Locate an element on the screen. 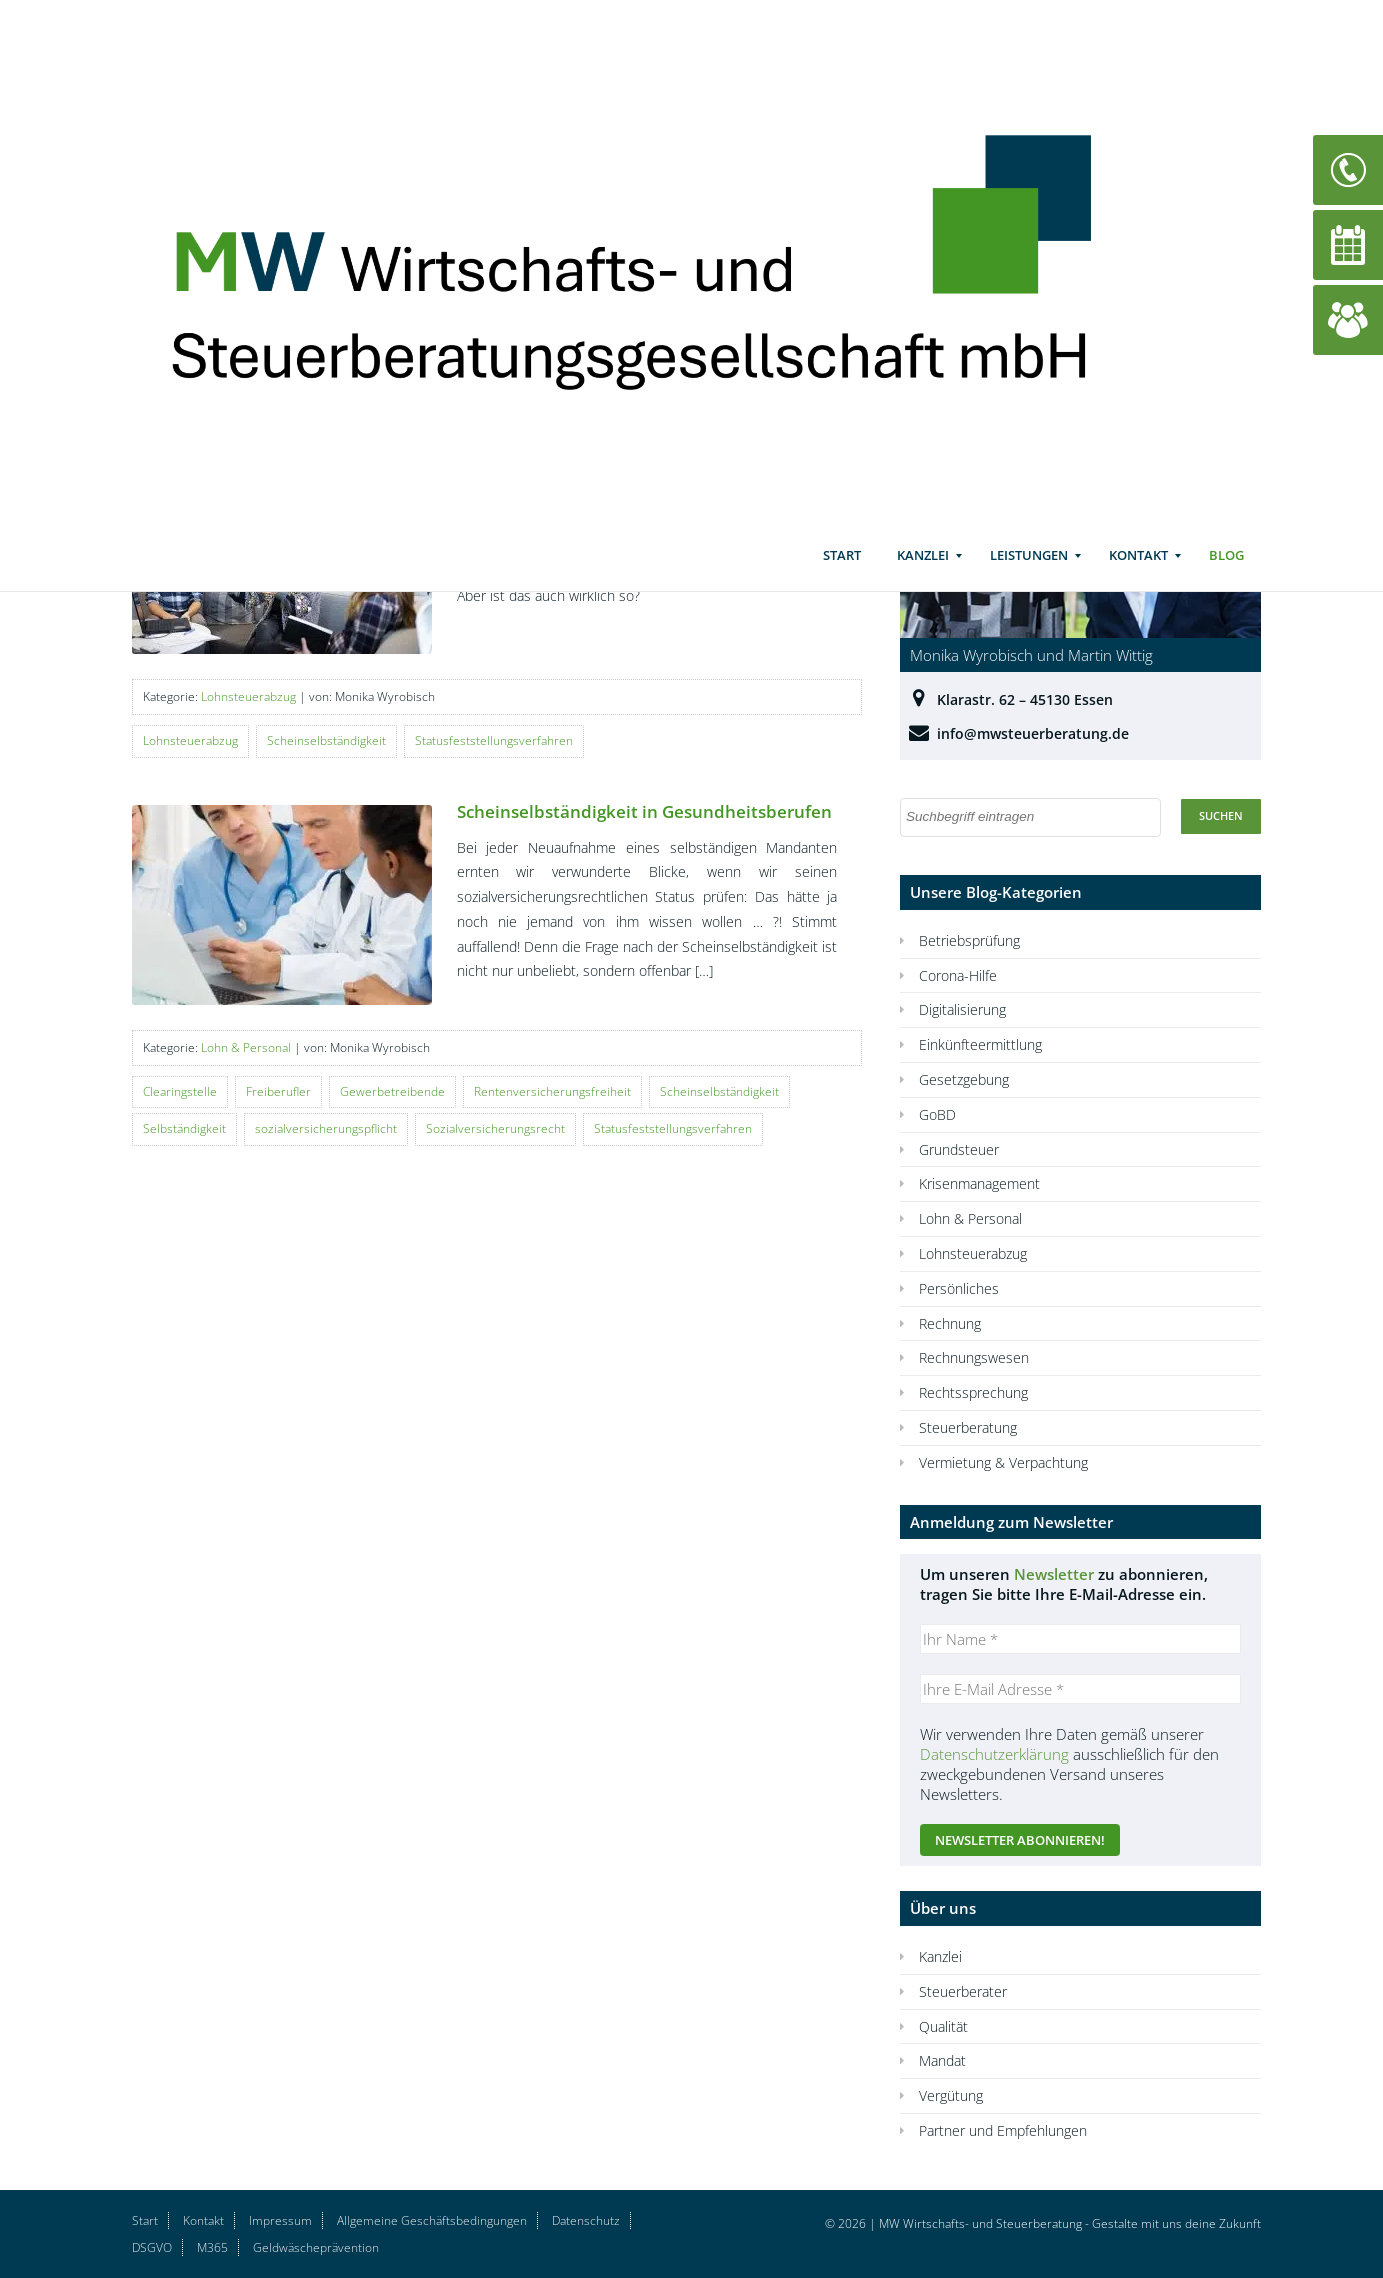 Image resolution: width=1383 pixels, height=2278 pixels. Kontakt is located at coordinates (1138, 575).